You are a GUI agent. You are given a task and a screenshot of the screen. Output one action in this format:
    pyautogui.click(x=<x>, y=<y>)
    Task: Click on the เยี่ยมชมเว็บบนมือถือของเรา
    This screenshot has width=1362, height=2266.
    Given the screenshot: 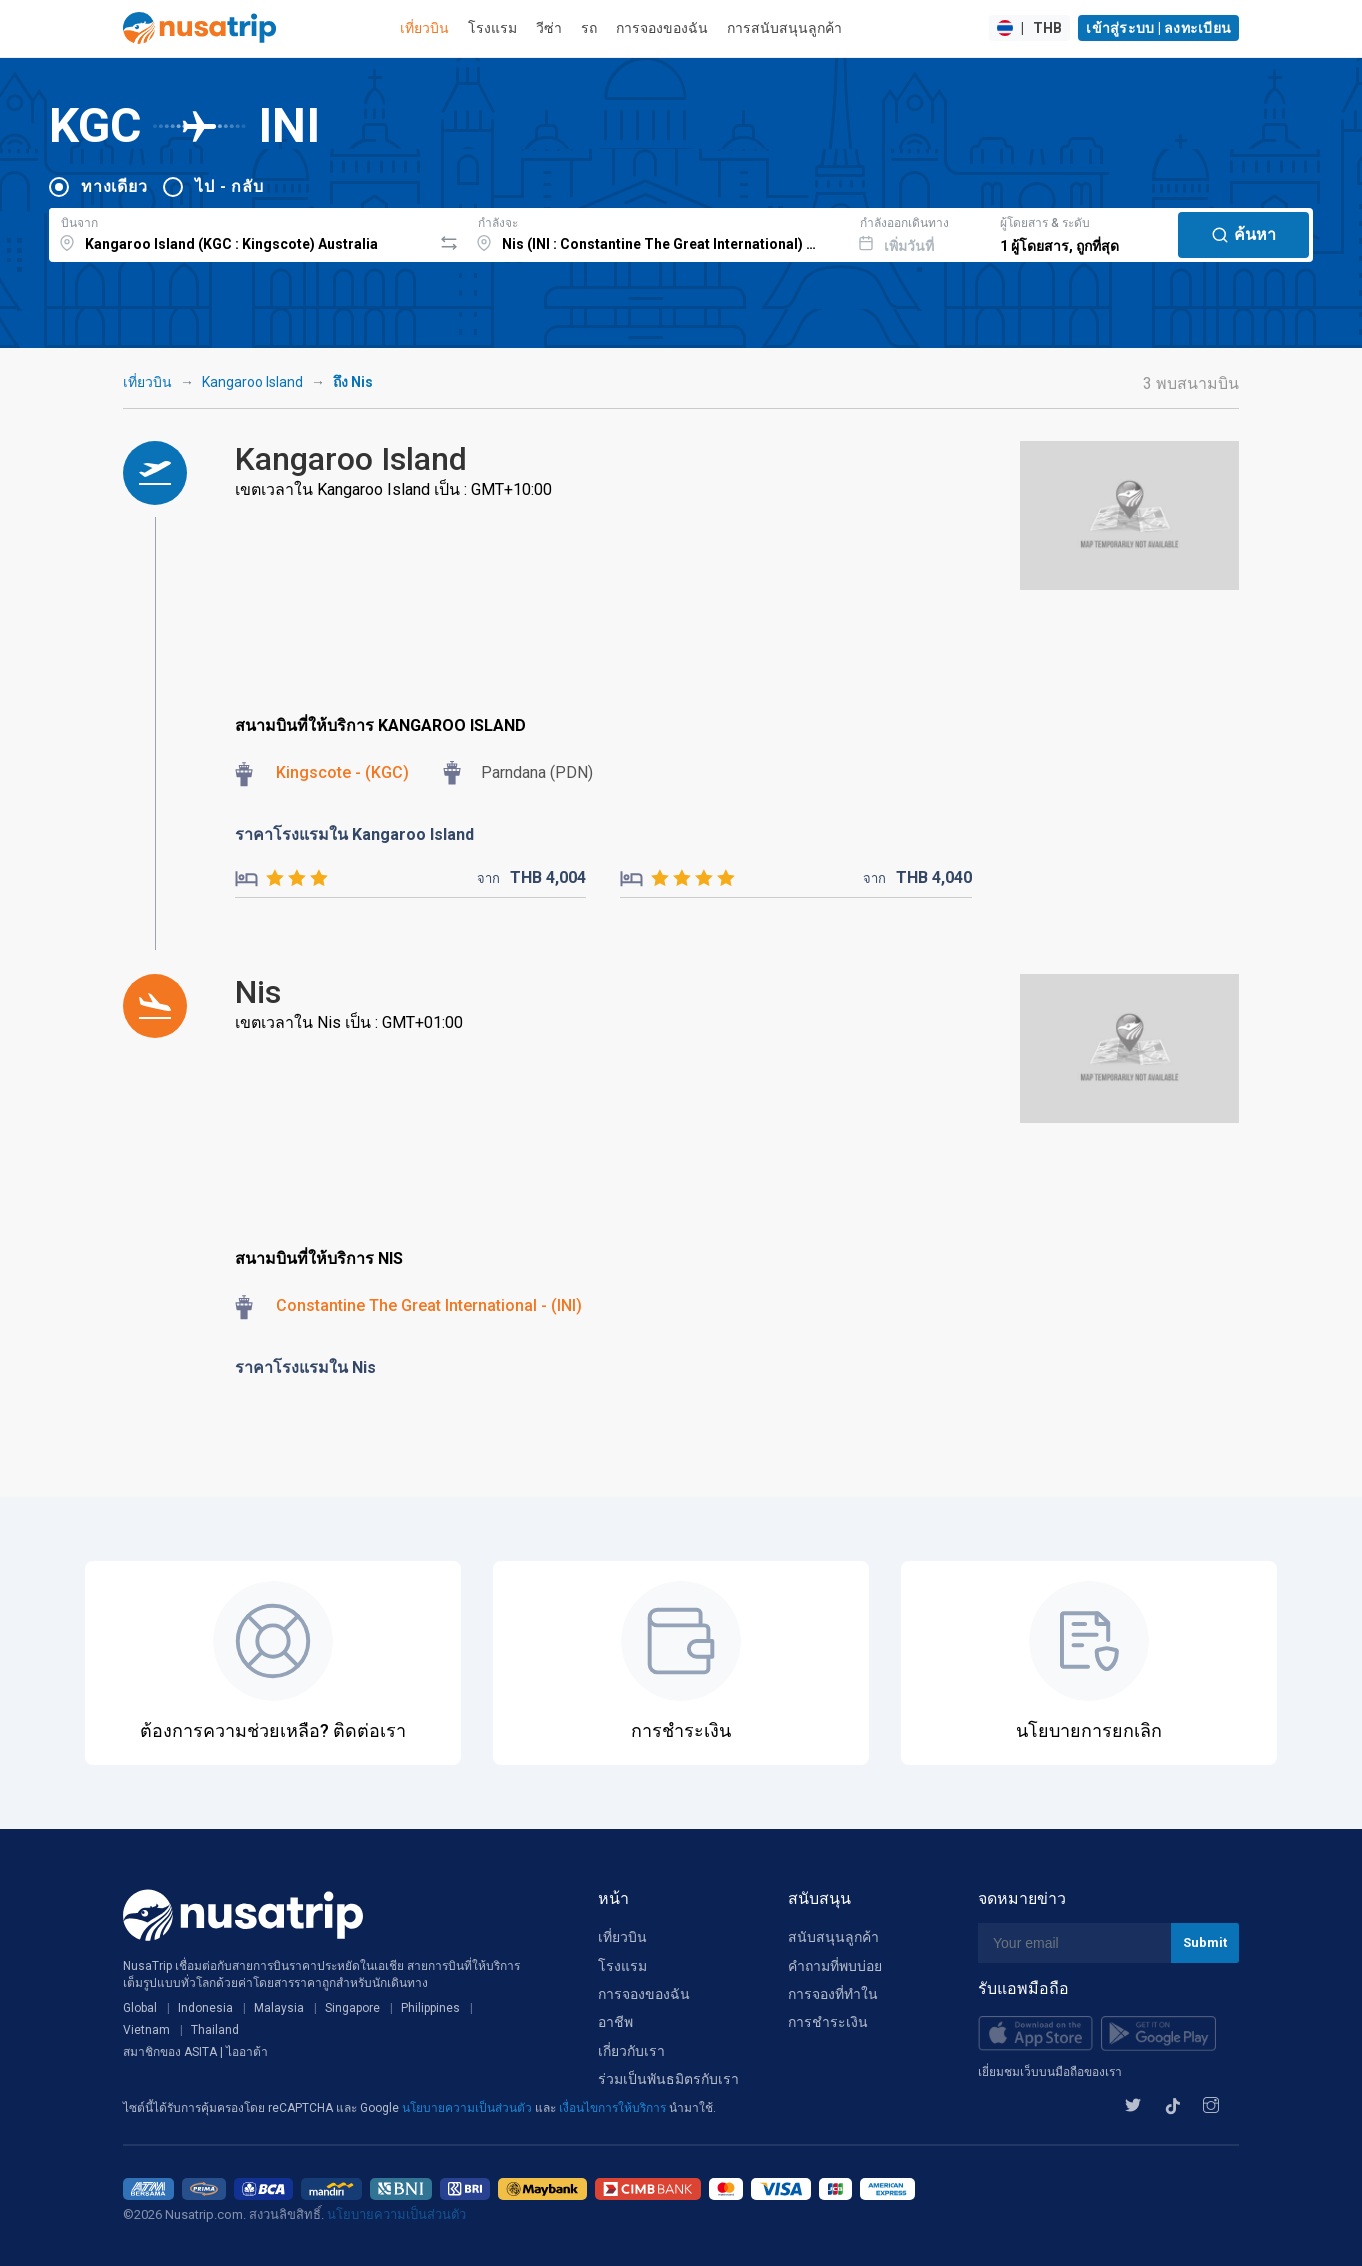 What is the action you would take?
    pyautogui.click(x=1050, y=2072)
    